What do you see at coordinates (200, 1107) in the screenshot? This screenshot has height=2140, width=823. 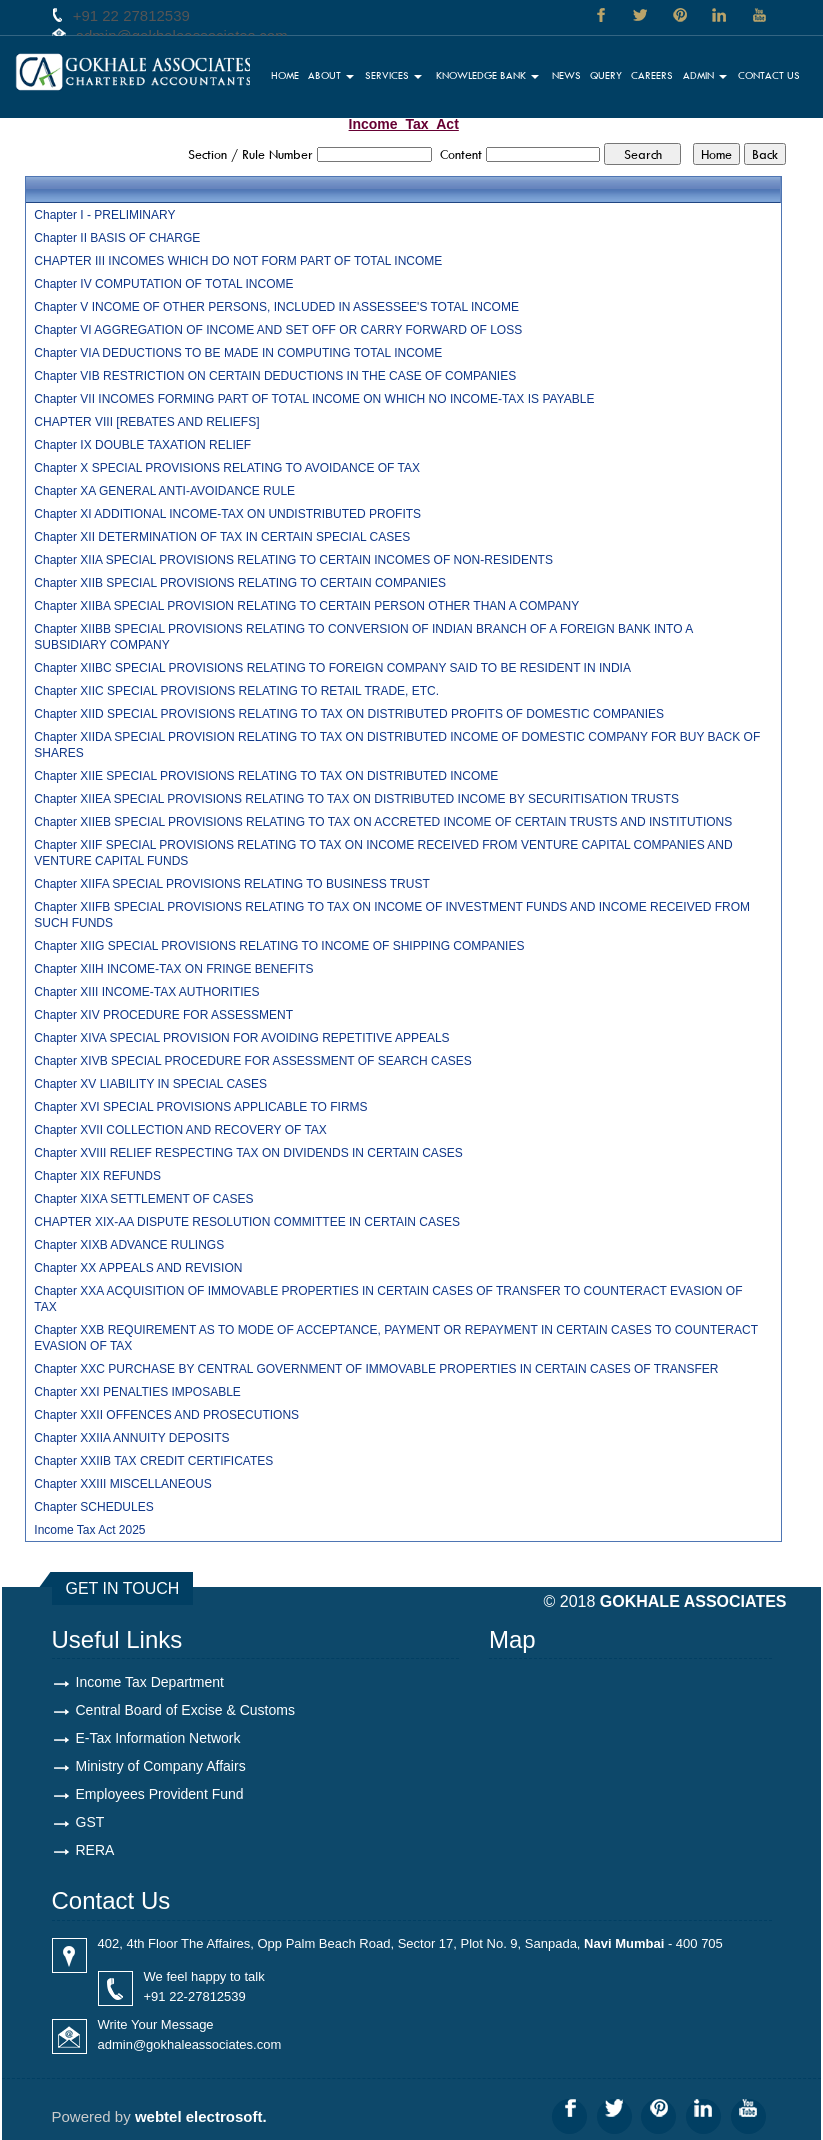 I see `Chapter XVI SPECIAL PROVISIONS APPLICABLE TO FIRMS` at bounding box center [200, 1107].